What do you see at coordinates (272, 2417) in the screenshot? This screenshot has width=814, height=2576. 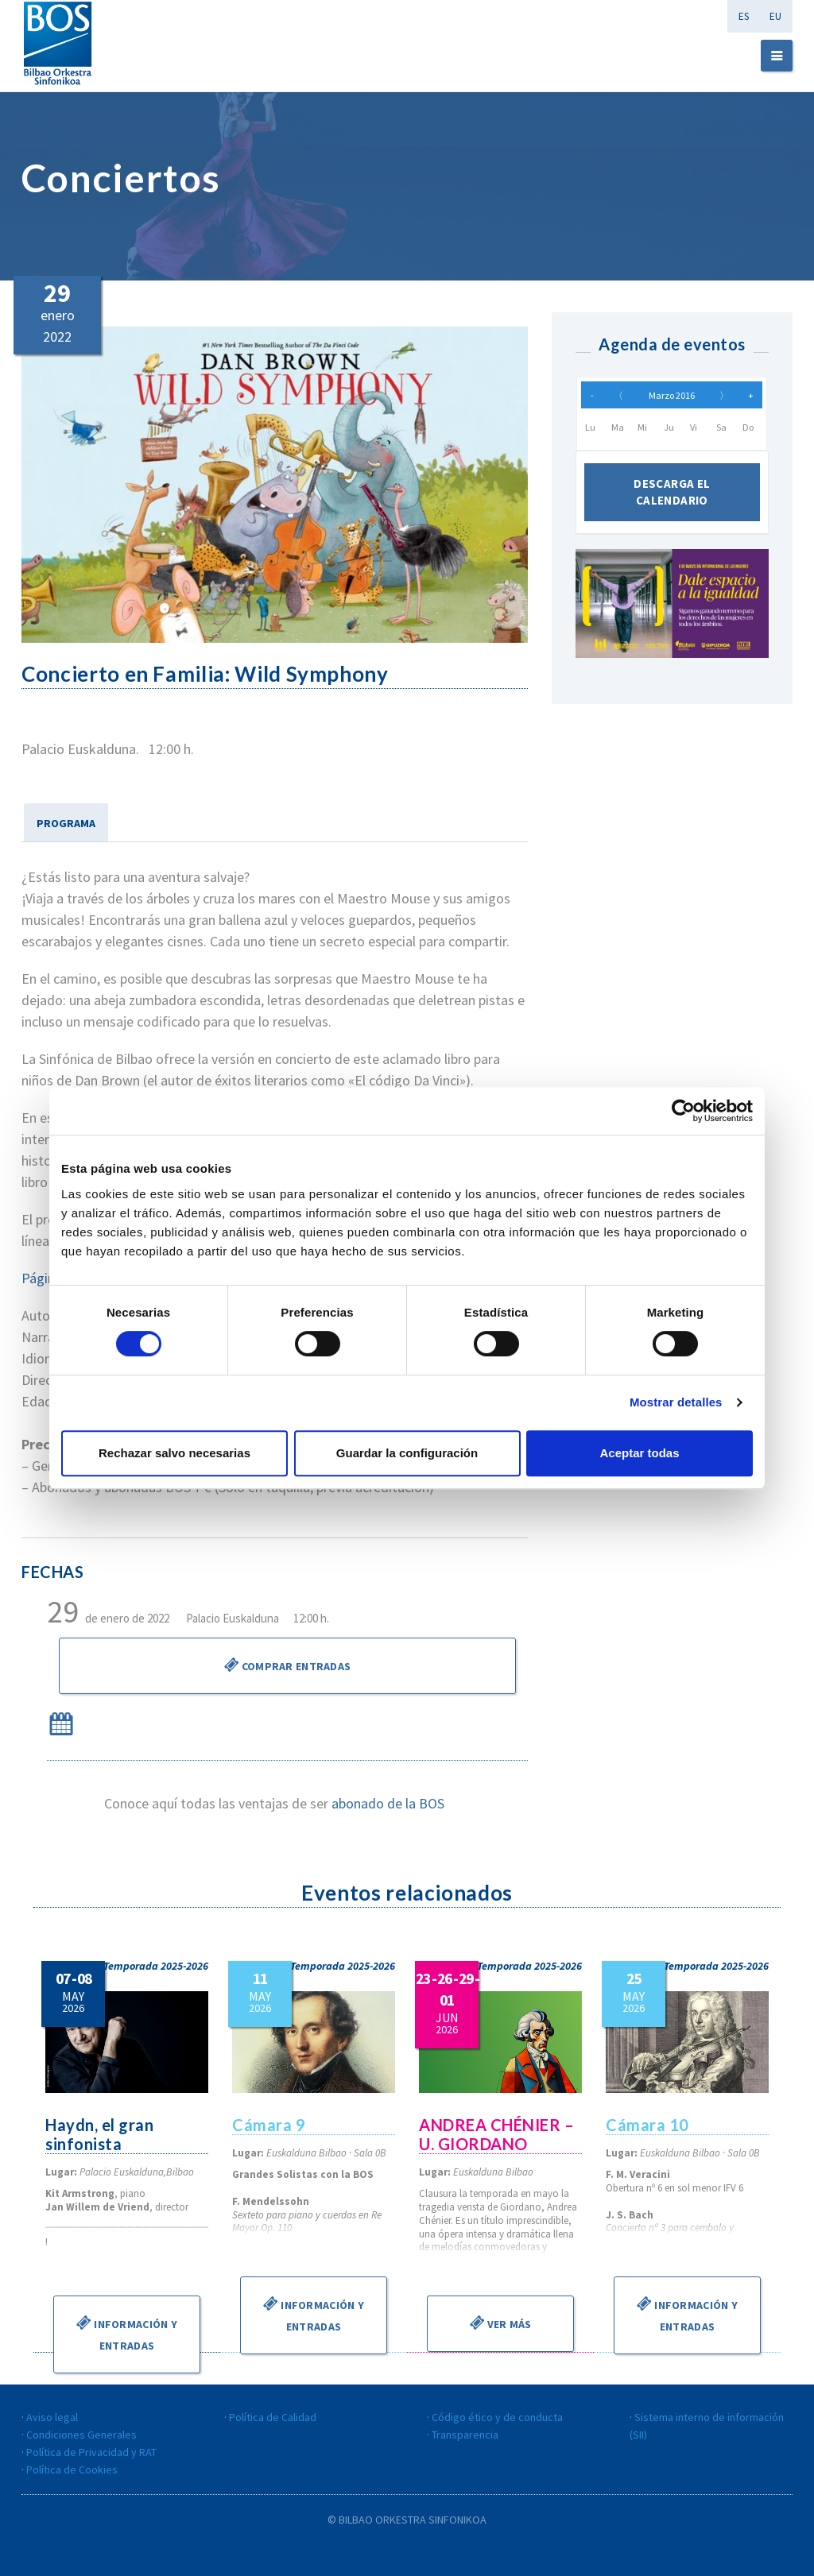 I see `Política de Calidad` at bounding box center [272, 2417].